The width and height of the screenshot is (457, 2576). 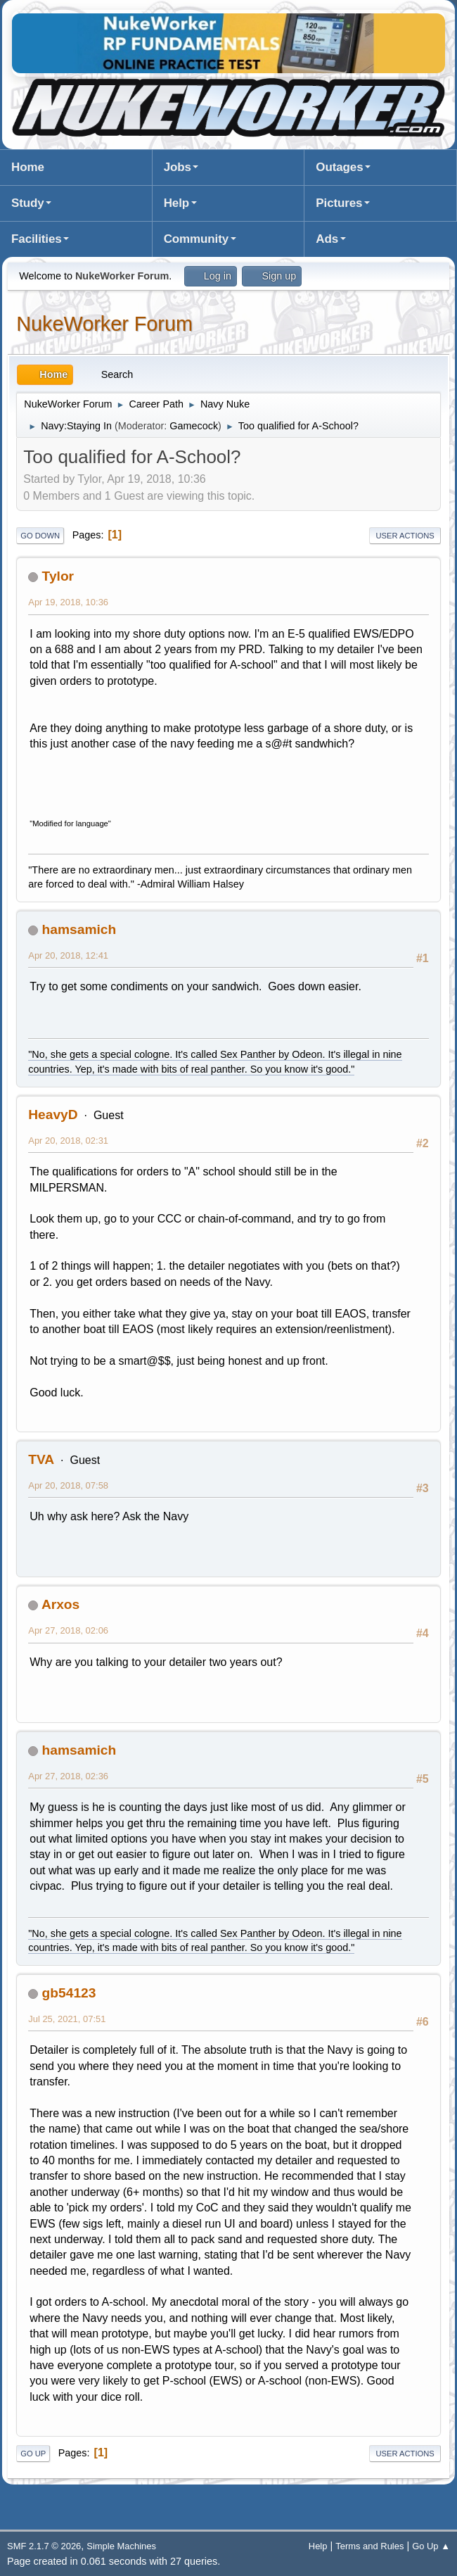 I want to click on Apr 20, 2018, 12:41, so click(x=68, y=955).